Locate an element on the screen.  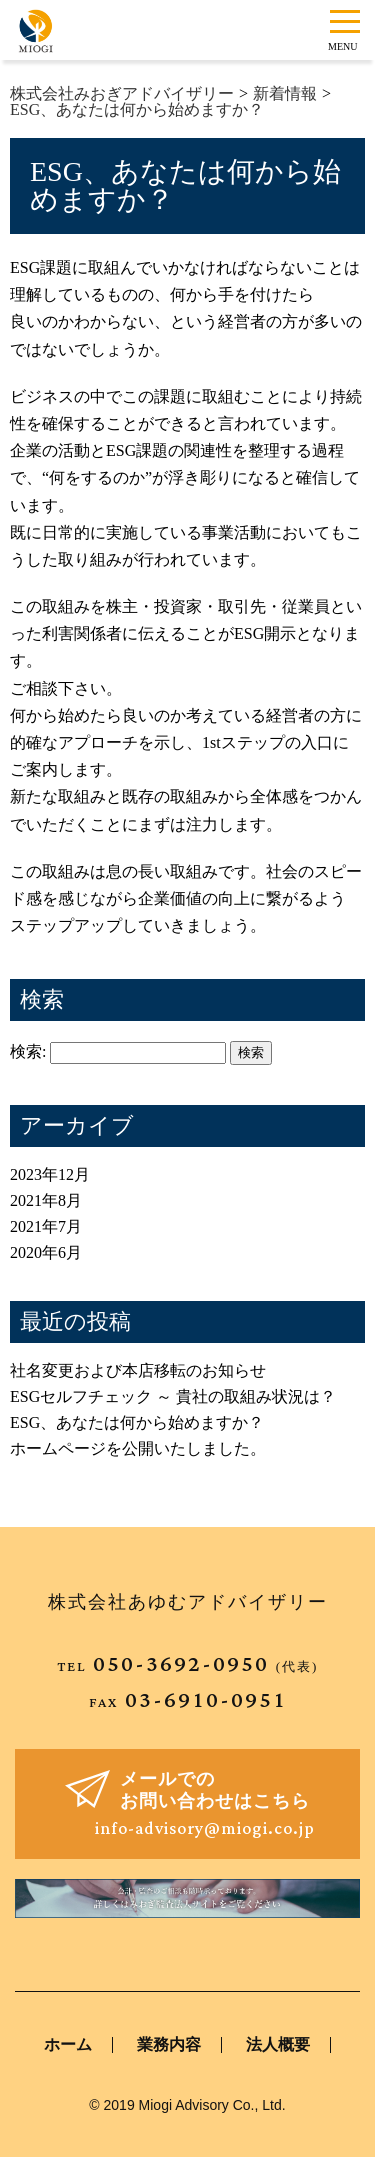
新着情報 is located at coordinates (285, 93).